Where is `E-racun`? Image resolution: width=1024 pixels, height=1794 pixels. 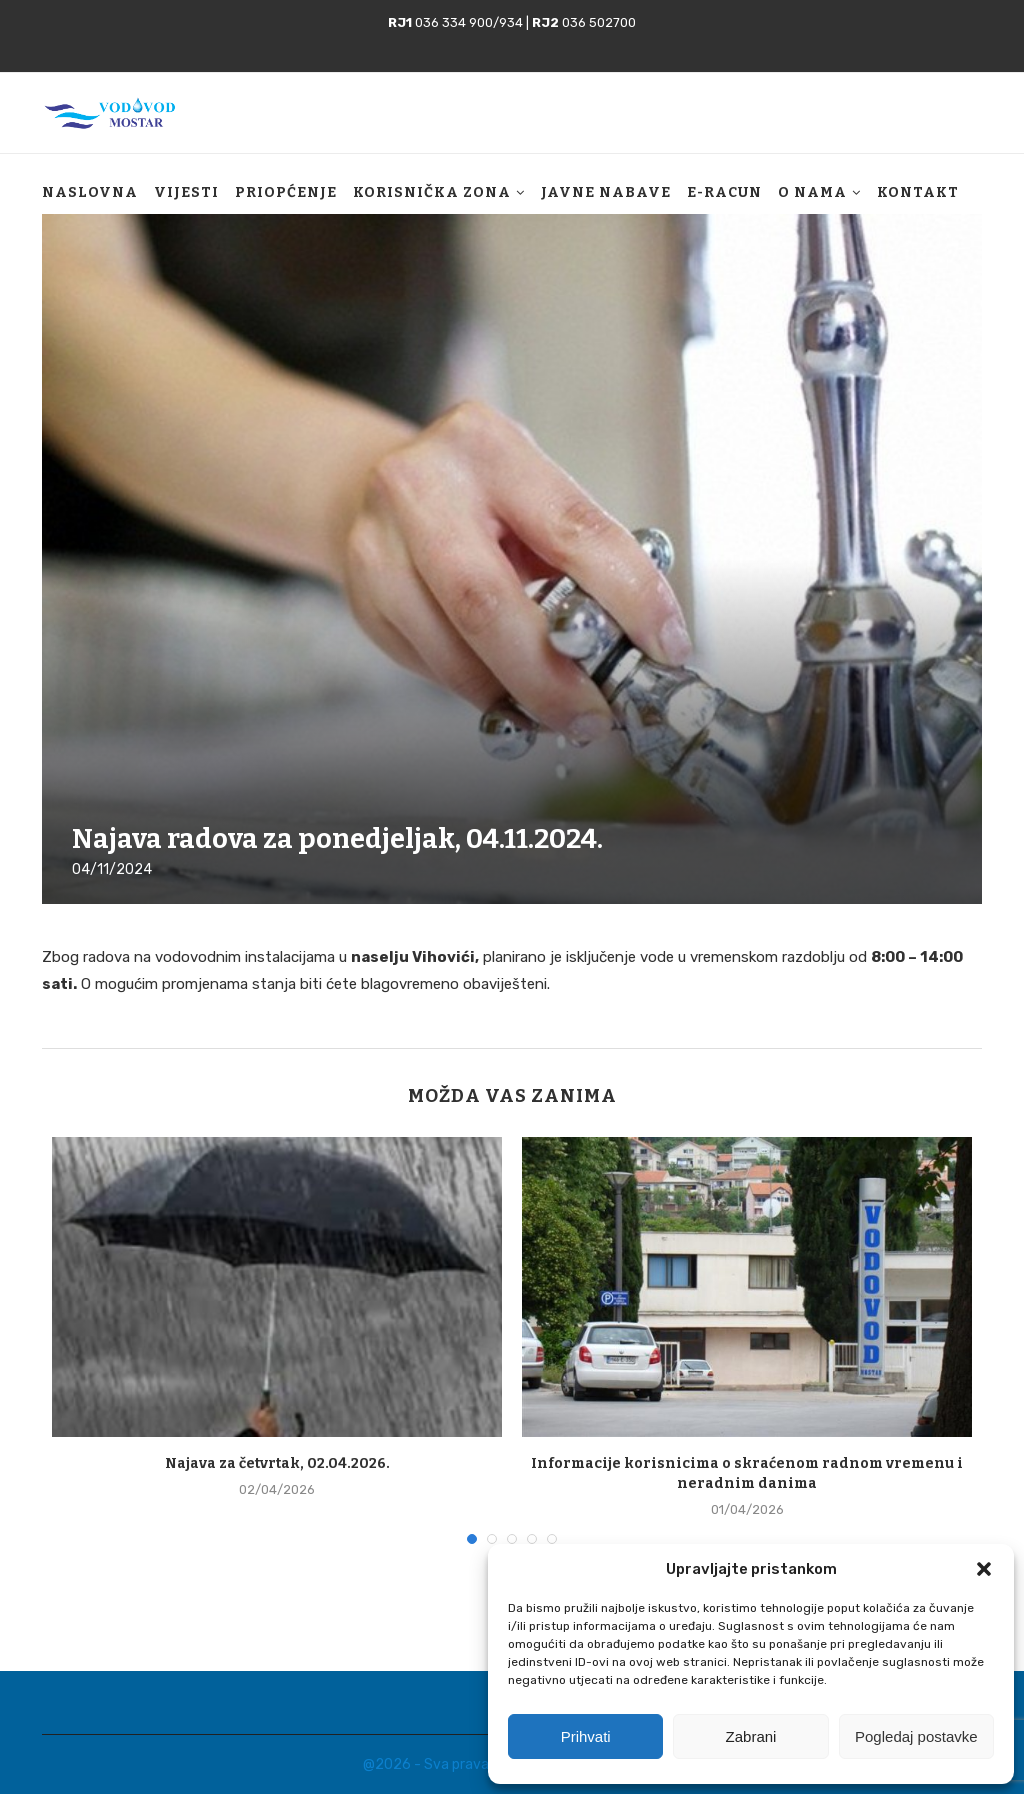 E-racun is located at coordinates (724, 192).